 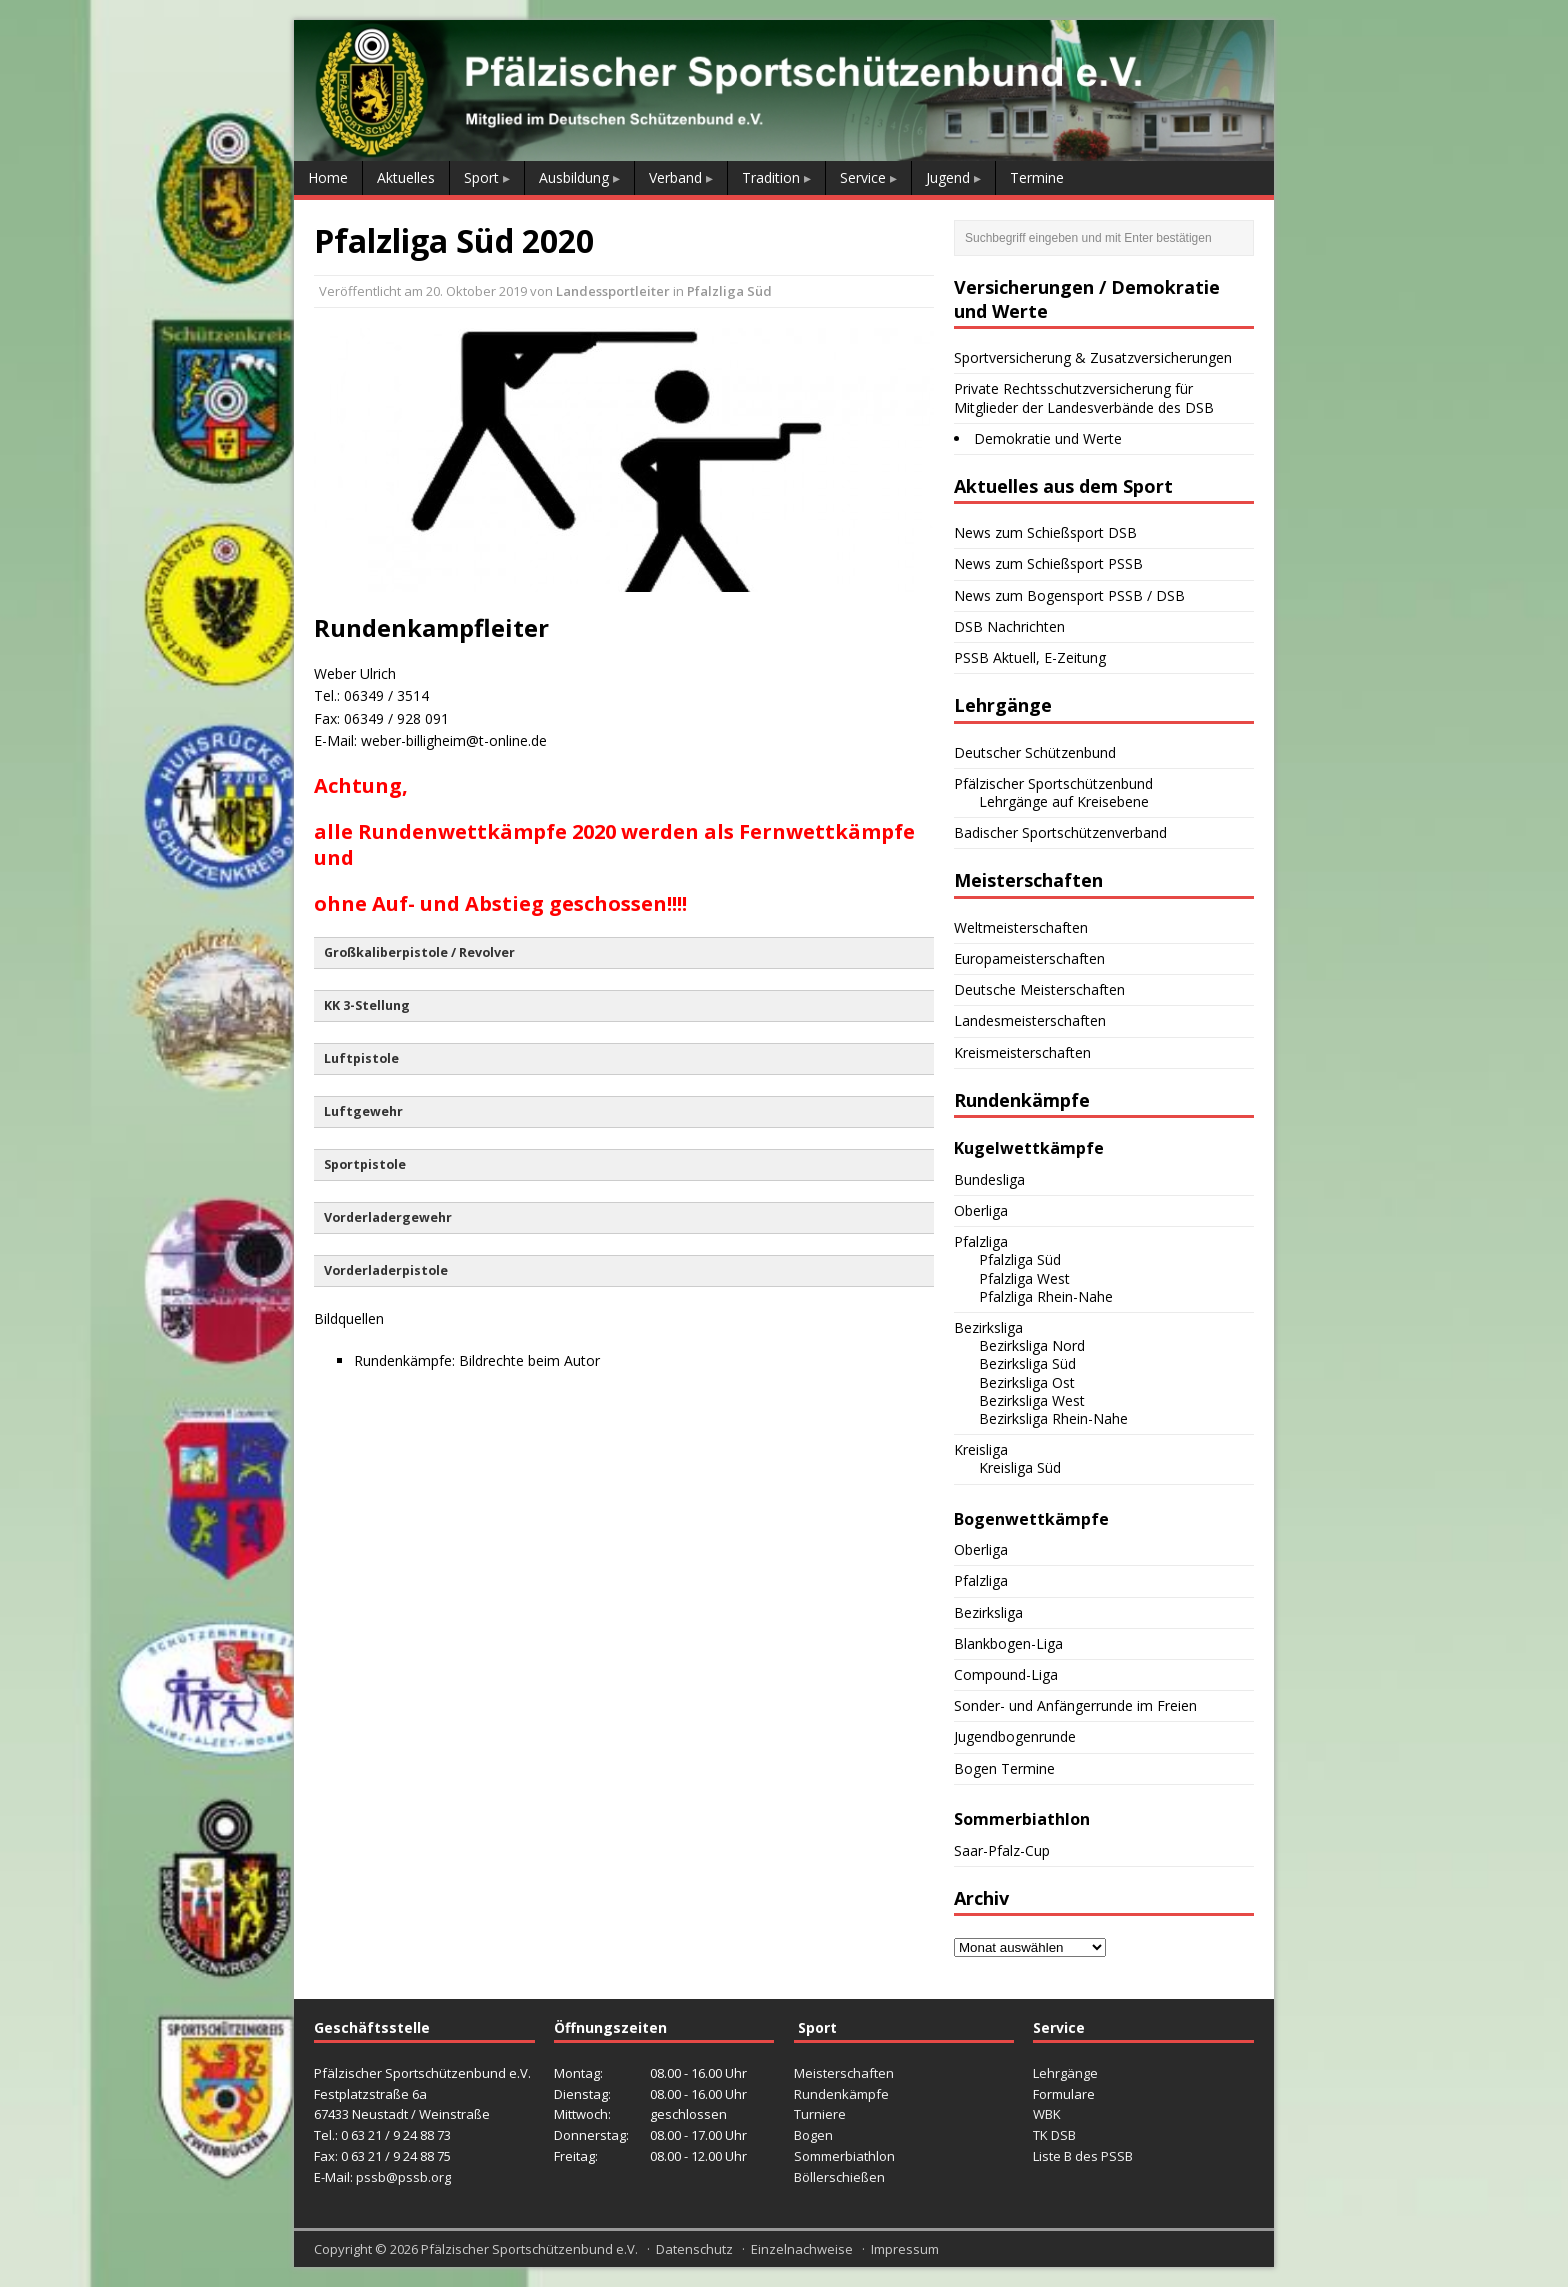 What do you see at coordinates (1024, 1278) in the screenshot?
I see `Pfalzliga West` at bounding box center [1024, 1278].